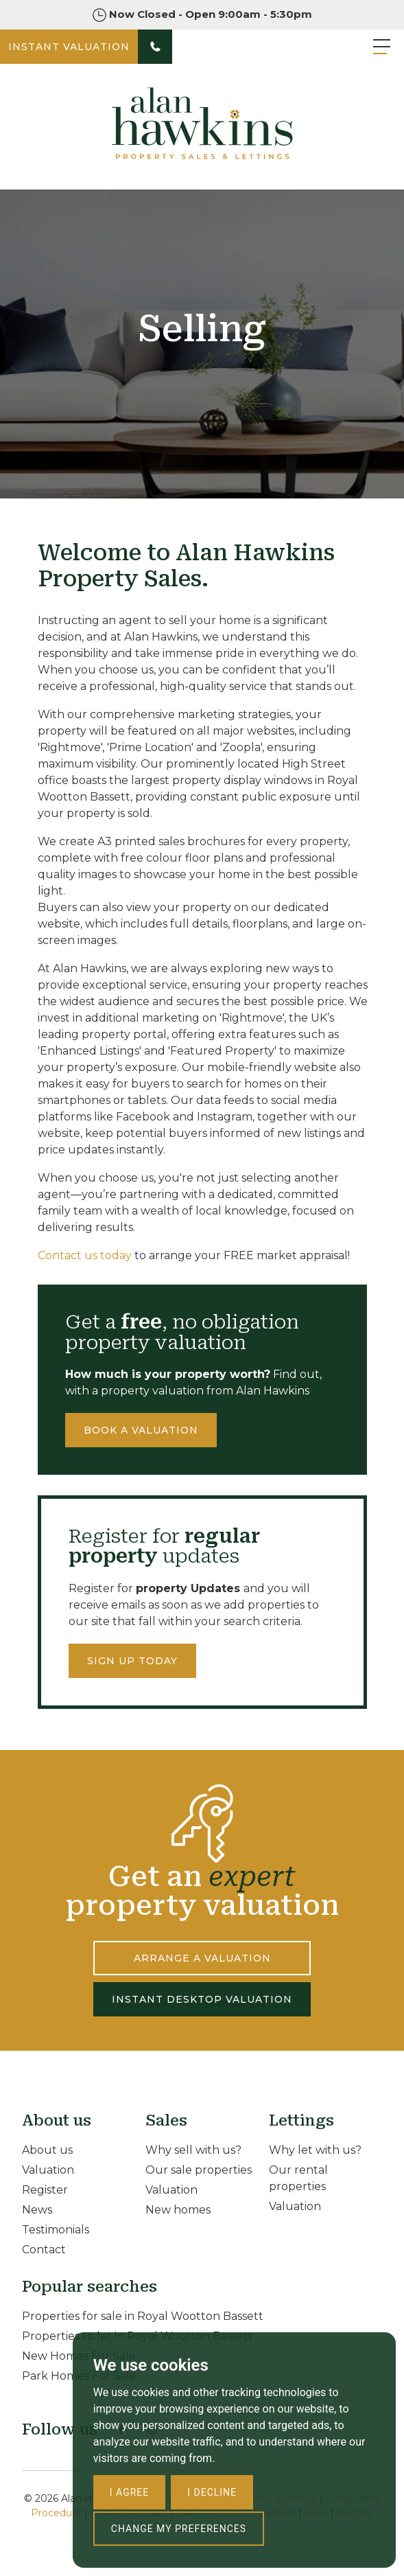 This screenshot has height=2576, width=404. Describe the element at coordinates (193, 2150) in the screenshot. I see `Why sell with us?` at that location.